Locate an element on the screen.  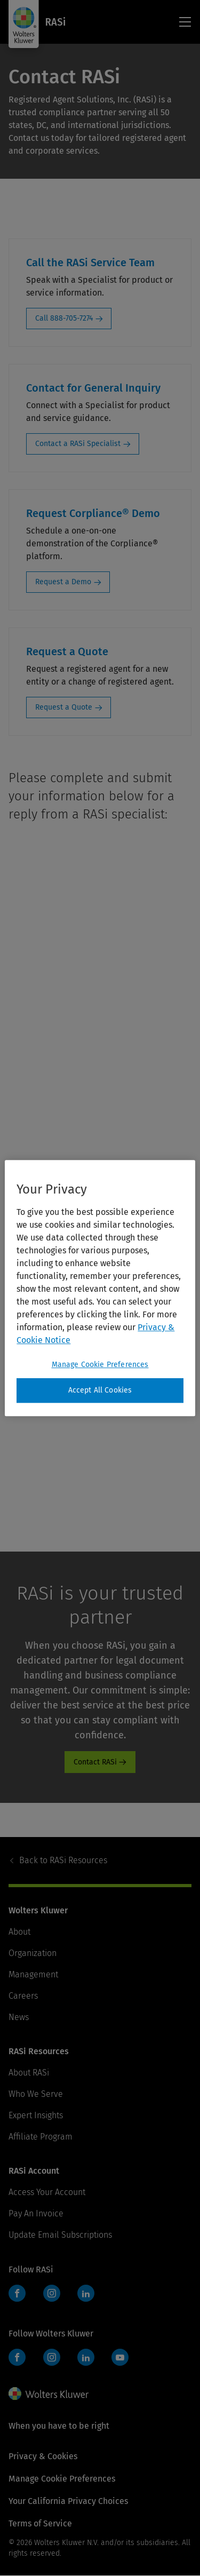
YouTube is located at coordinates (120, 2357).